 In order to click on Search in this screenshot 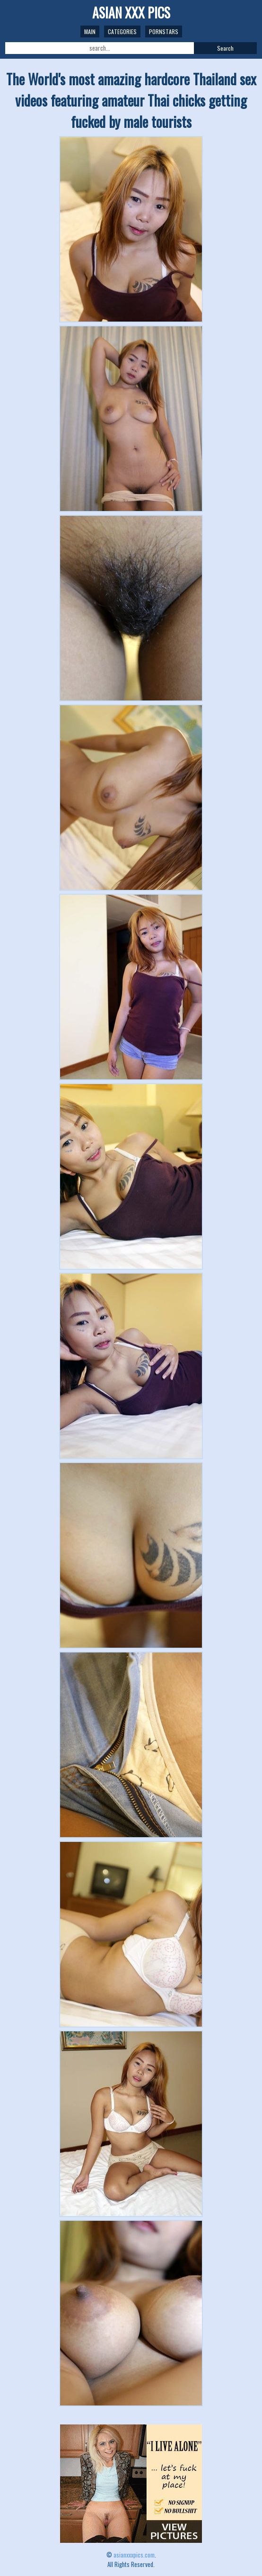, I will do `click(225, 48)`.